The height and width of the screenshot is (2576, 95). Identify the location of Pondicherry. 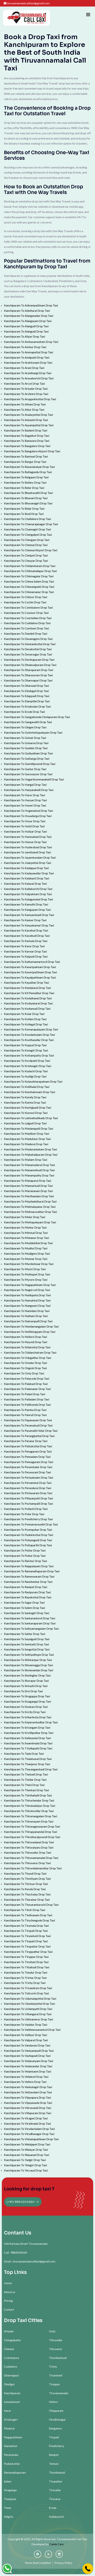
(56, 2446).